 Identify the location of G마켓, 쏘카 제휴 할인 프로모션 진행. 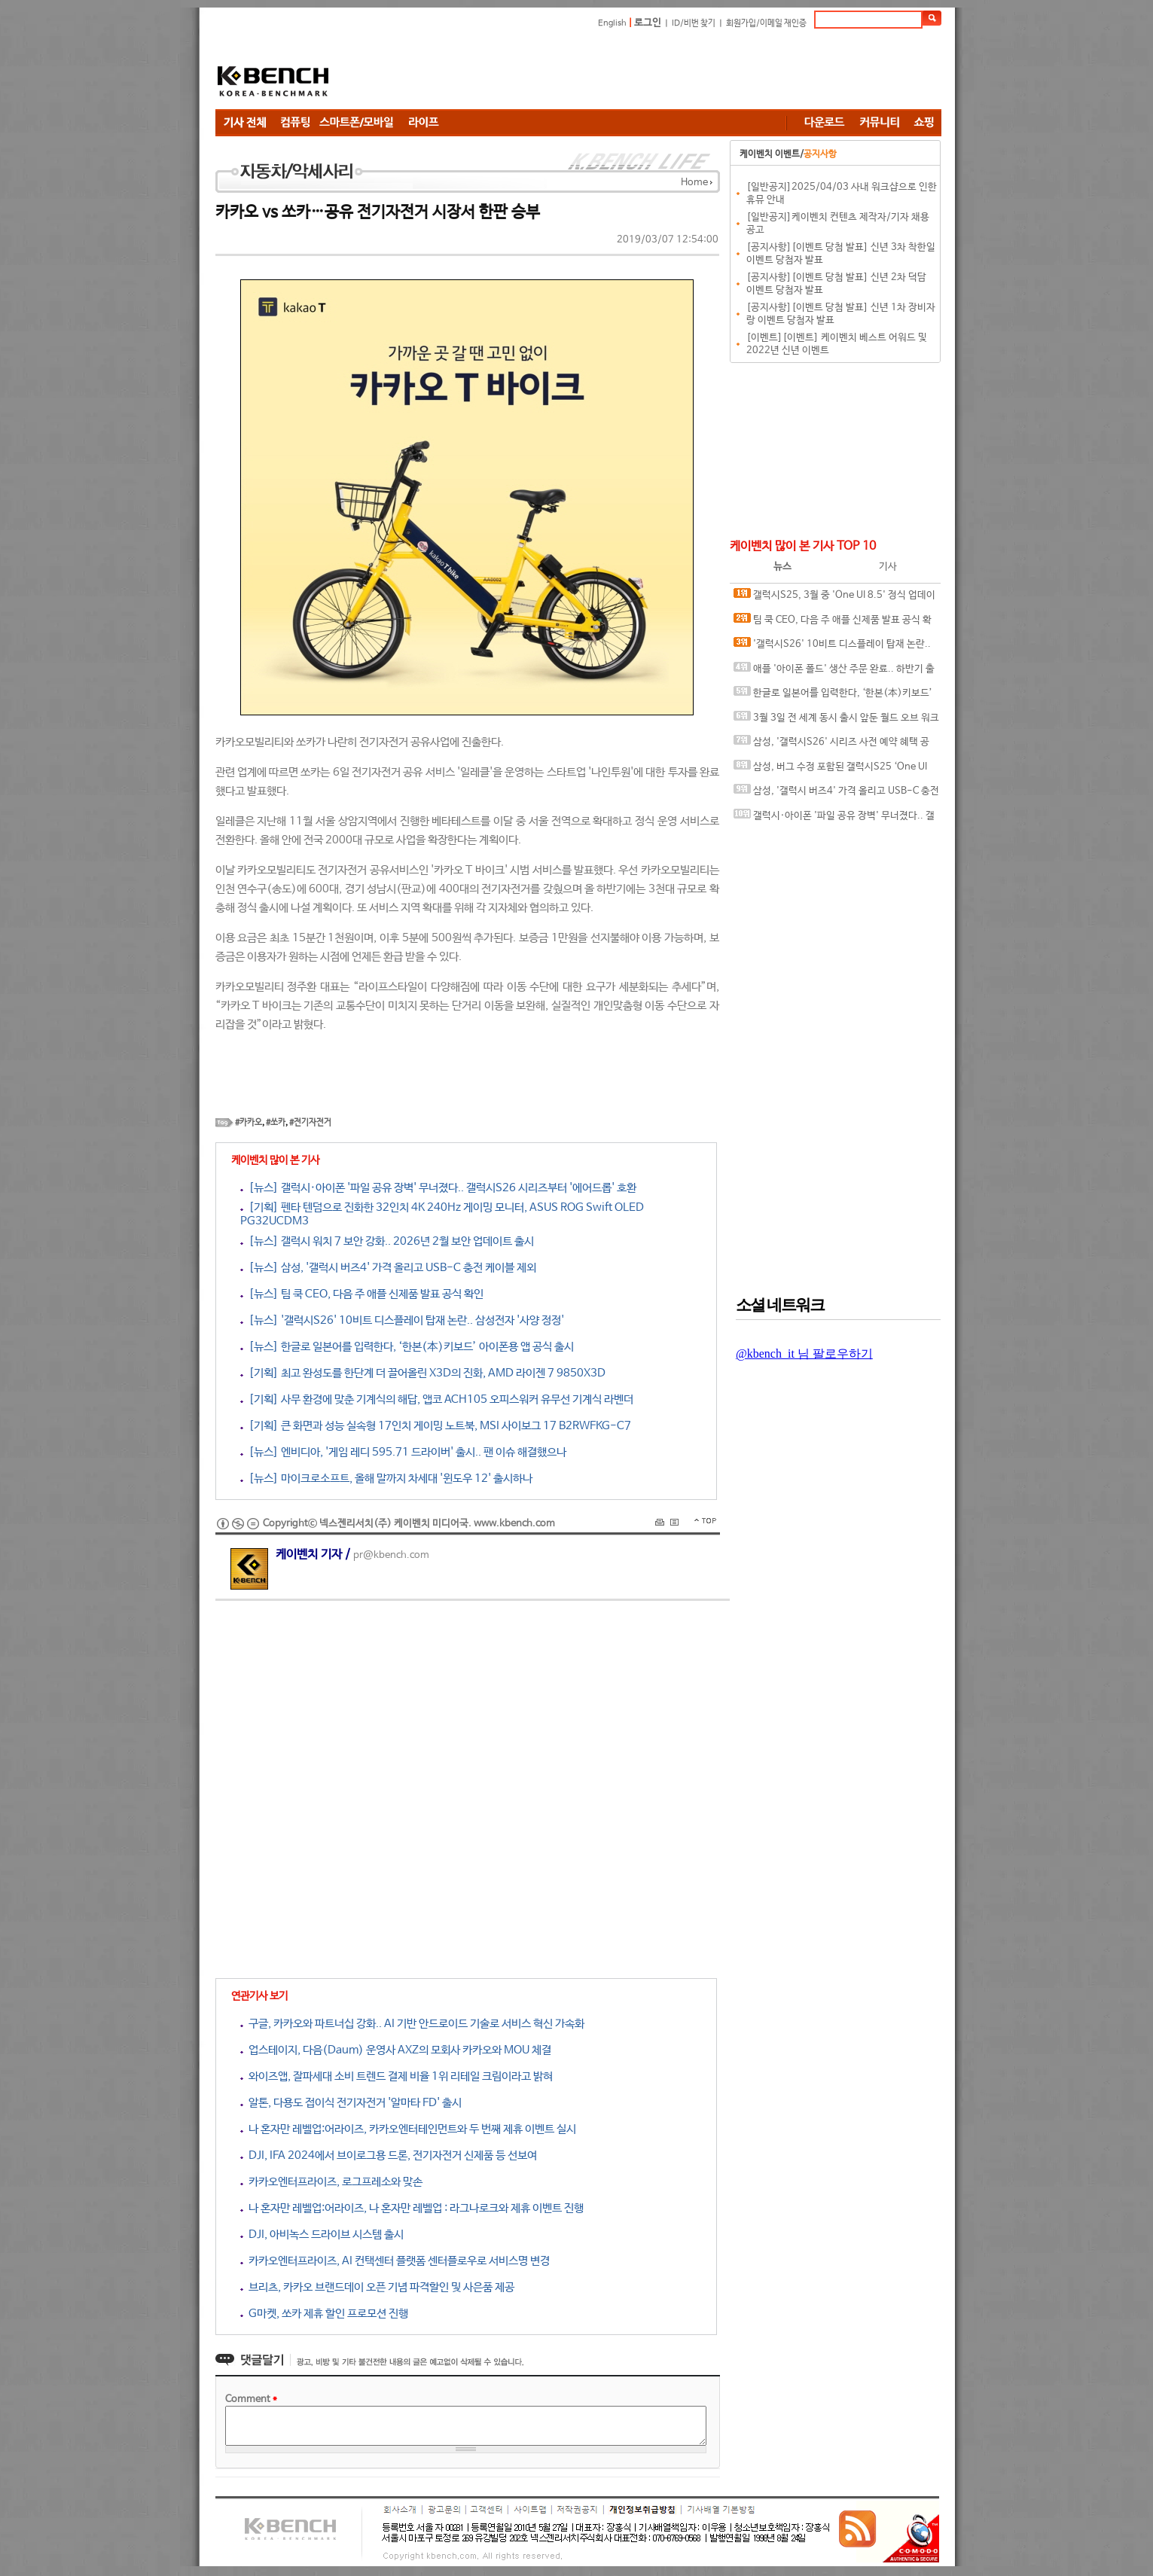
(324, 2313).